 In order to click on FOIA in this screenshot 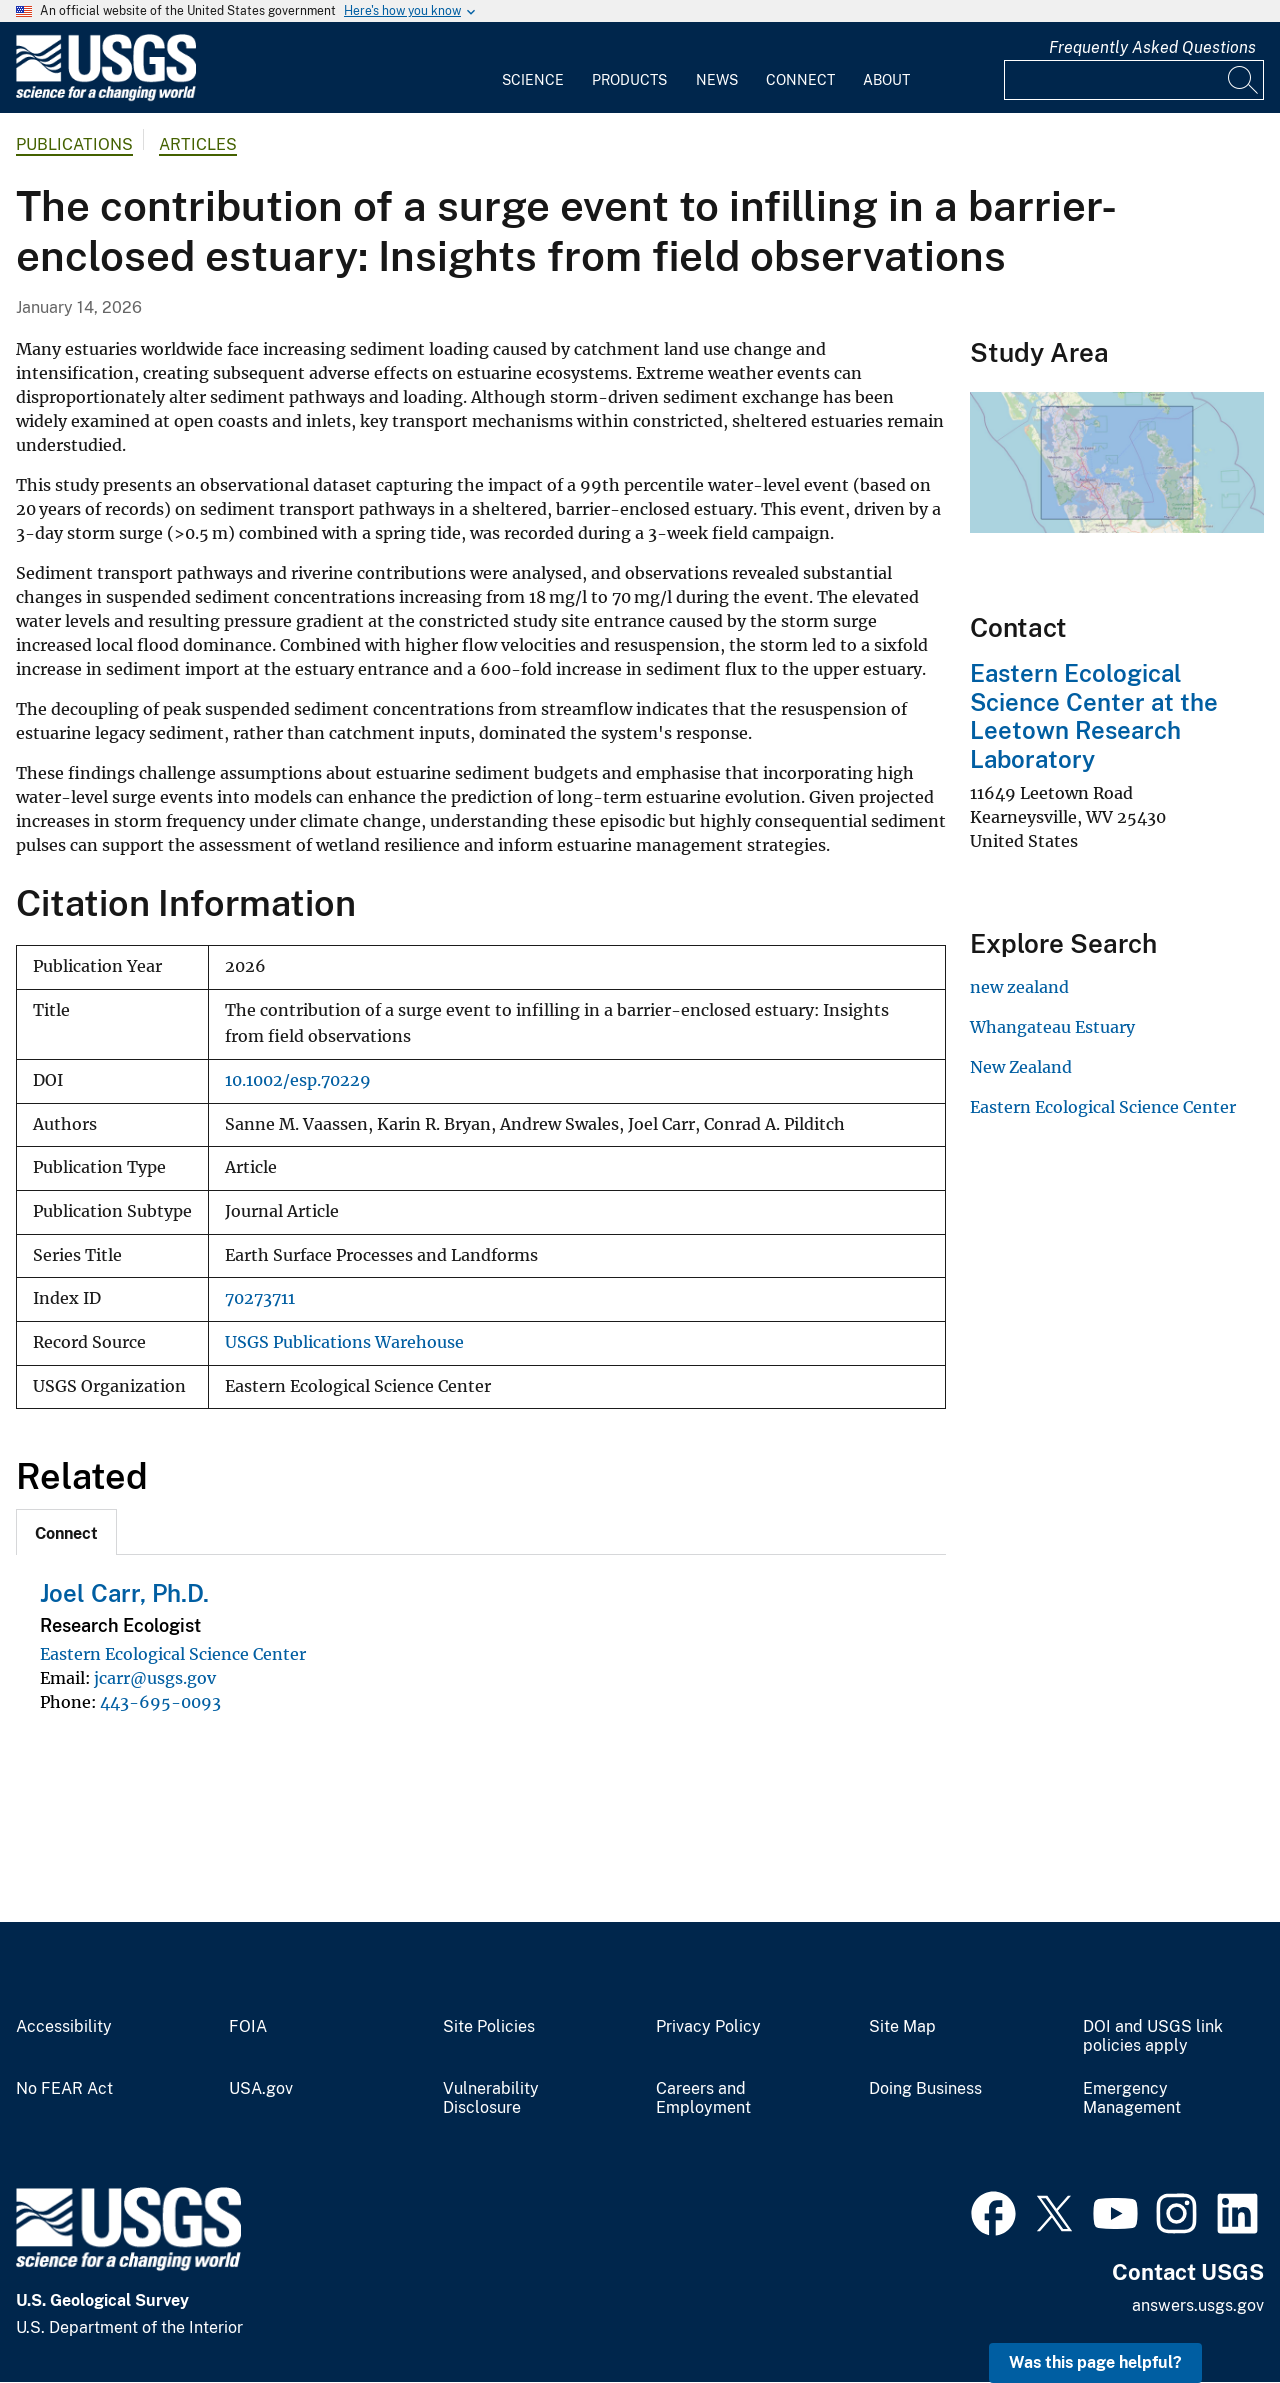, I will do `click(248, 2027)`.